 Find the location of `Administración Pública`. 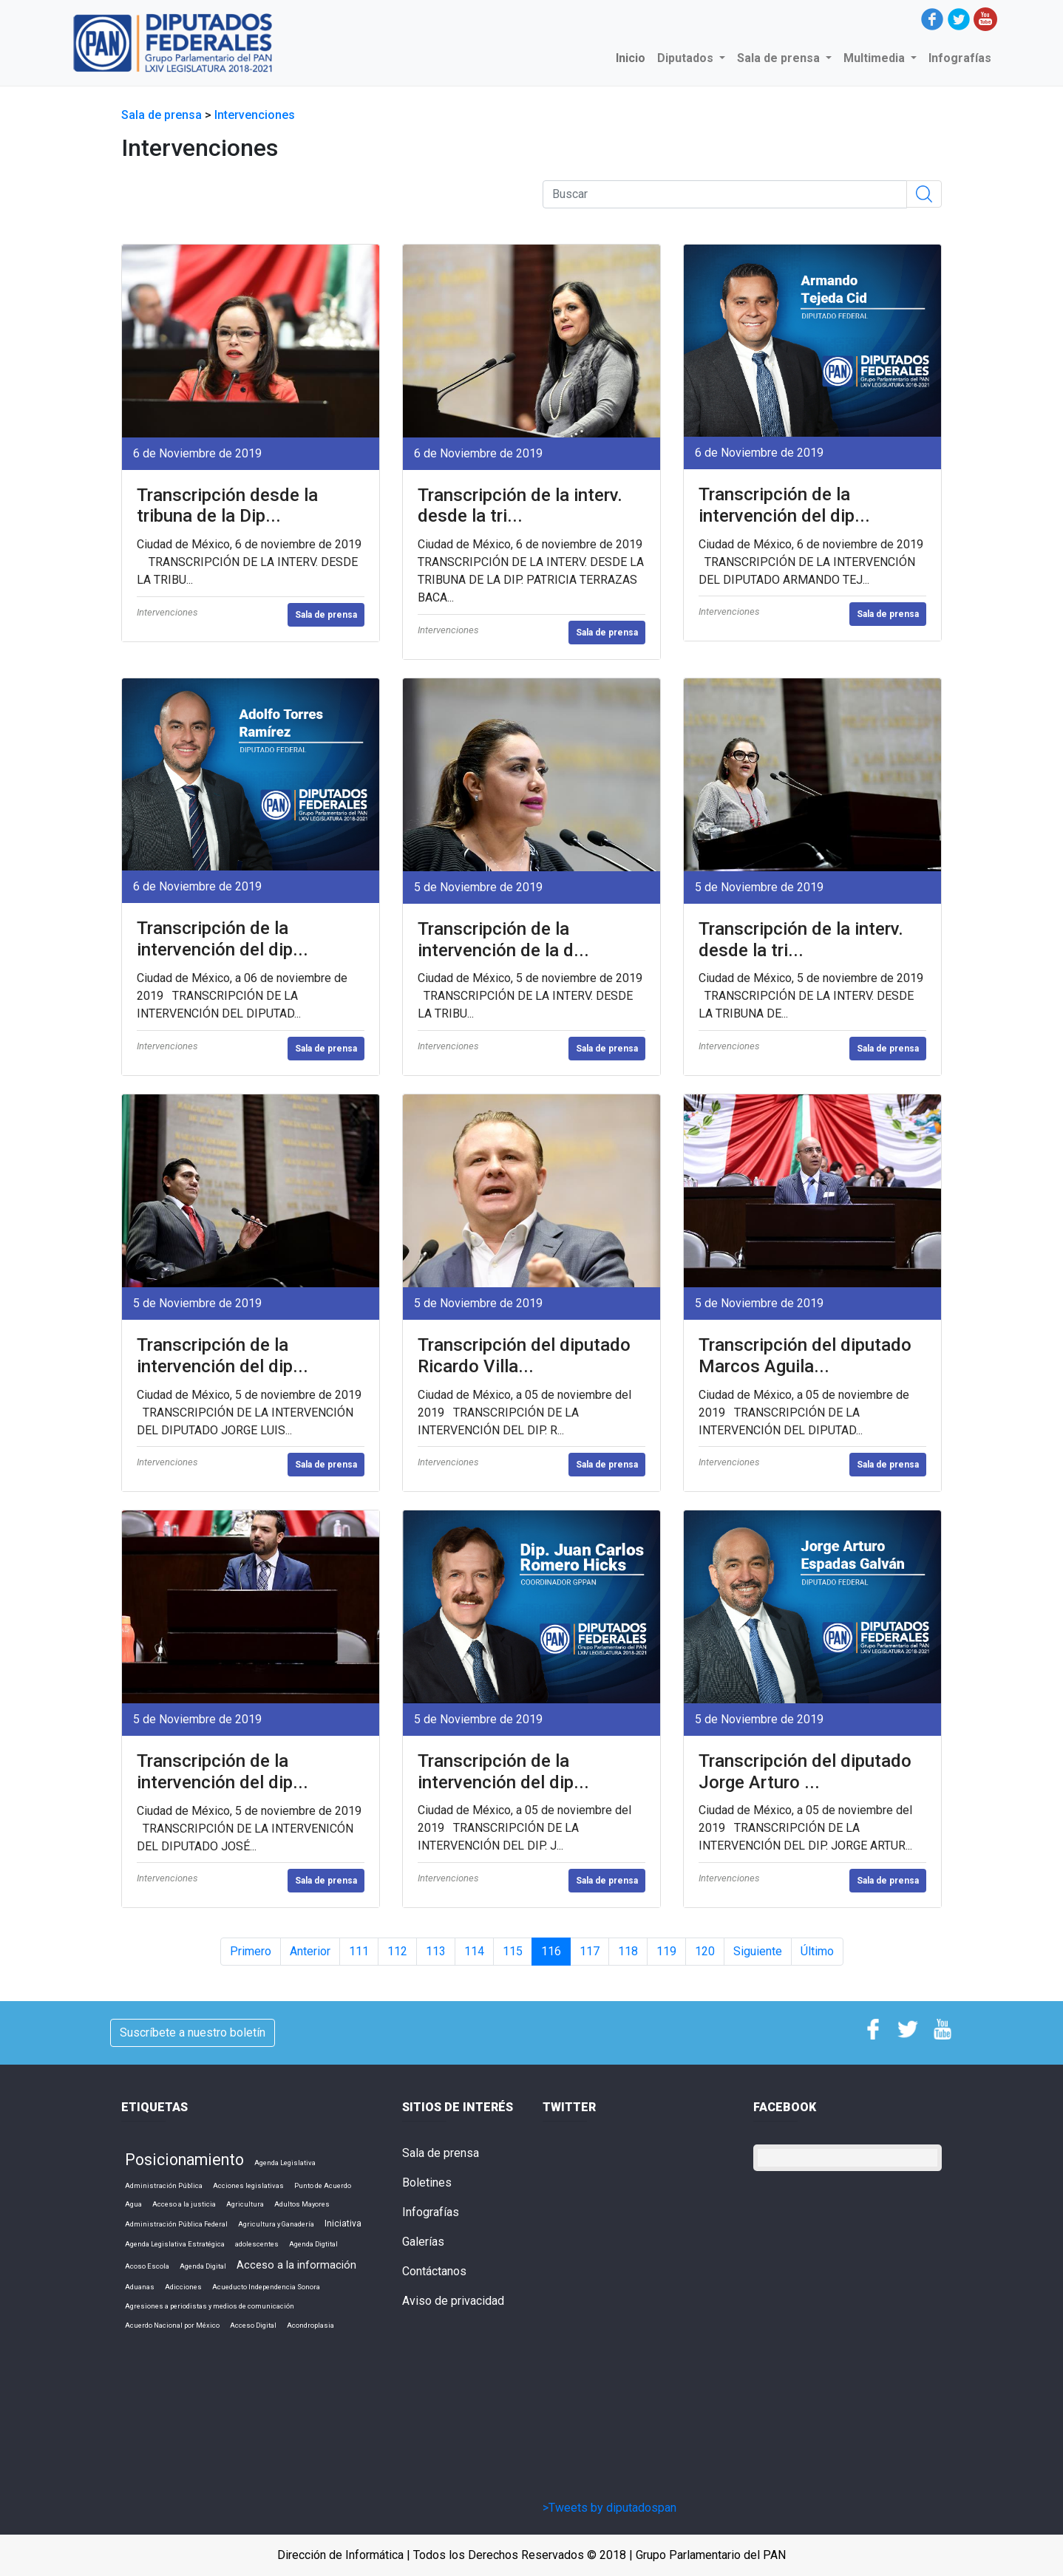

Administración Pública is located at coordinates (164, 2185).